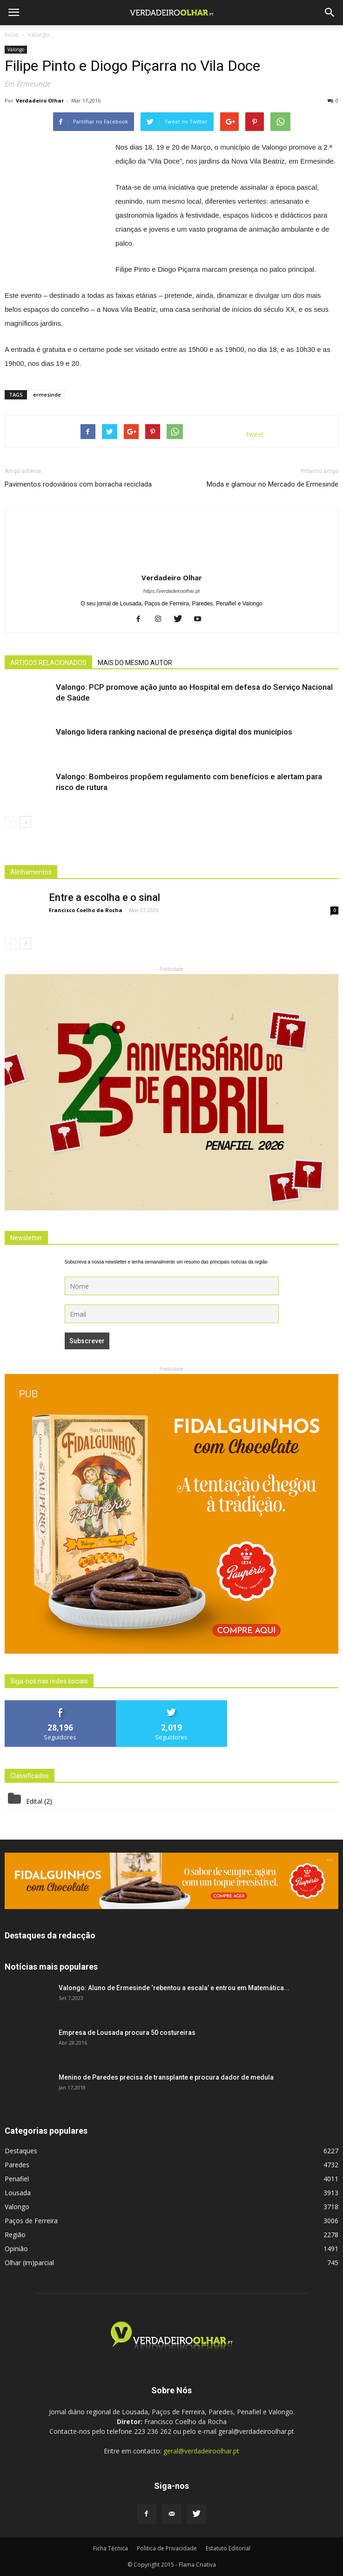 The width and height of the screenshot is (343, 2576). I want to click on Ficha Técnica, so click(110, 2548).